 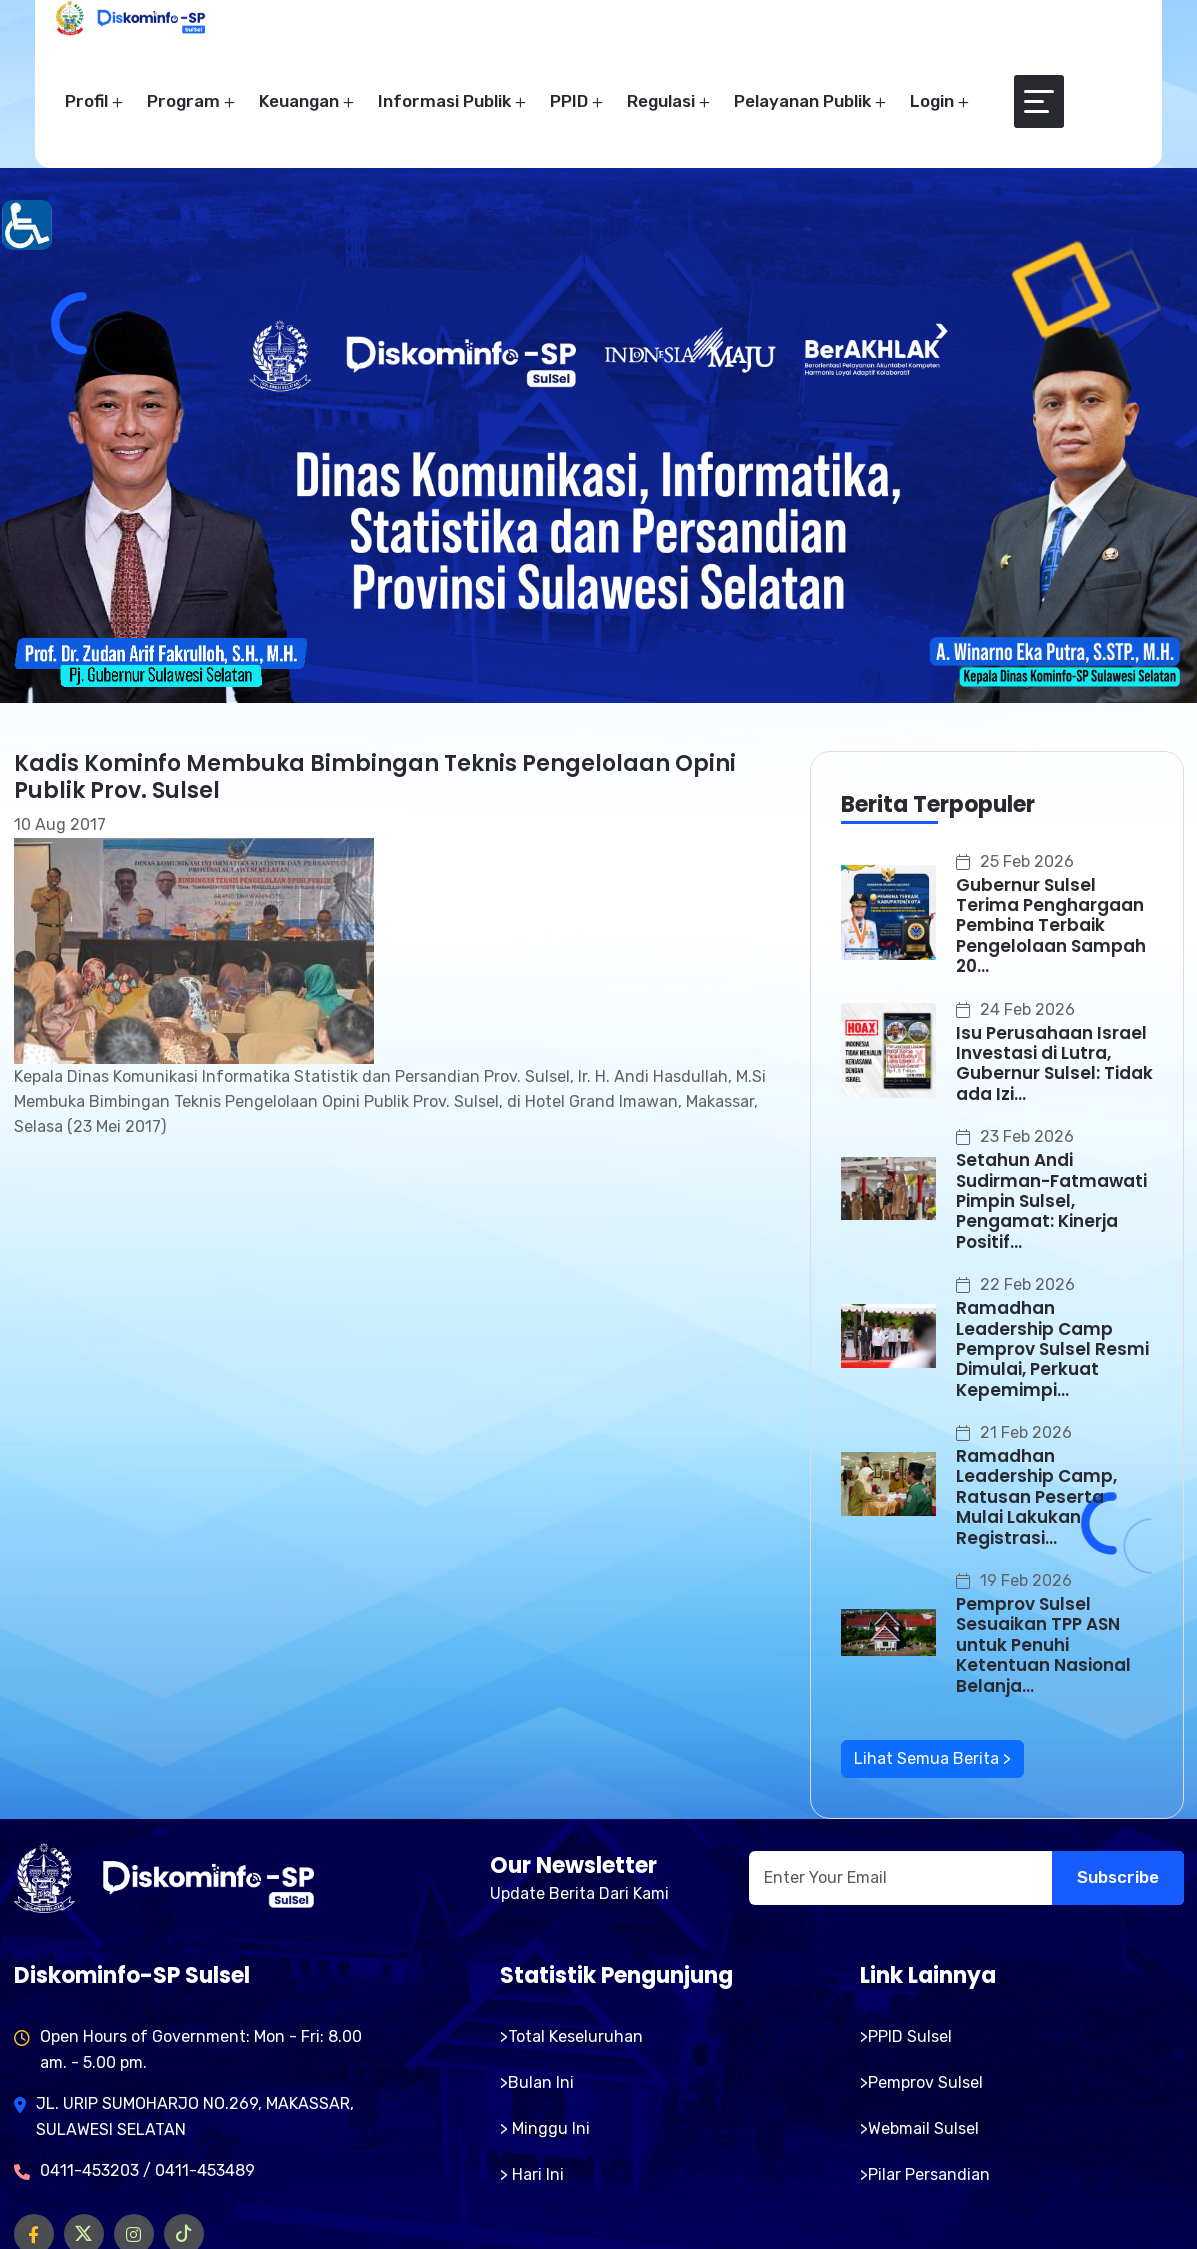 What do you see at coordinates (925, 2174) in the screenshot?
I see `>Pilar Persandian` at bounding box center [925, 2174].